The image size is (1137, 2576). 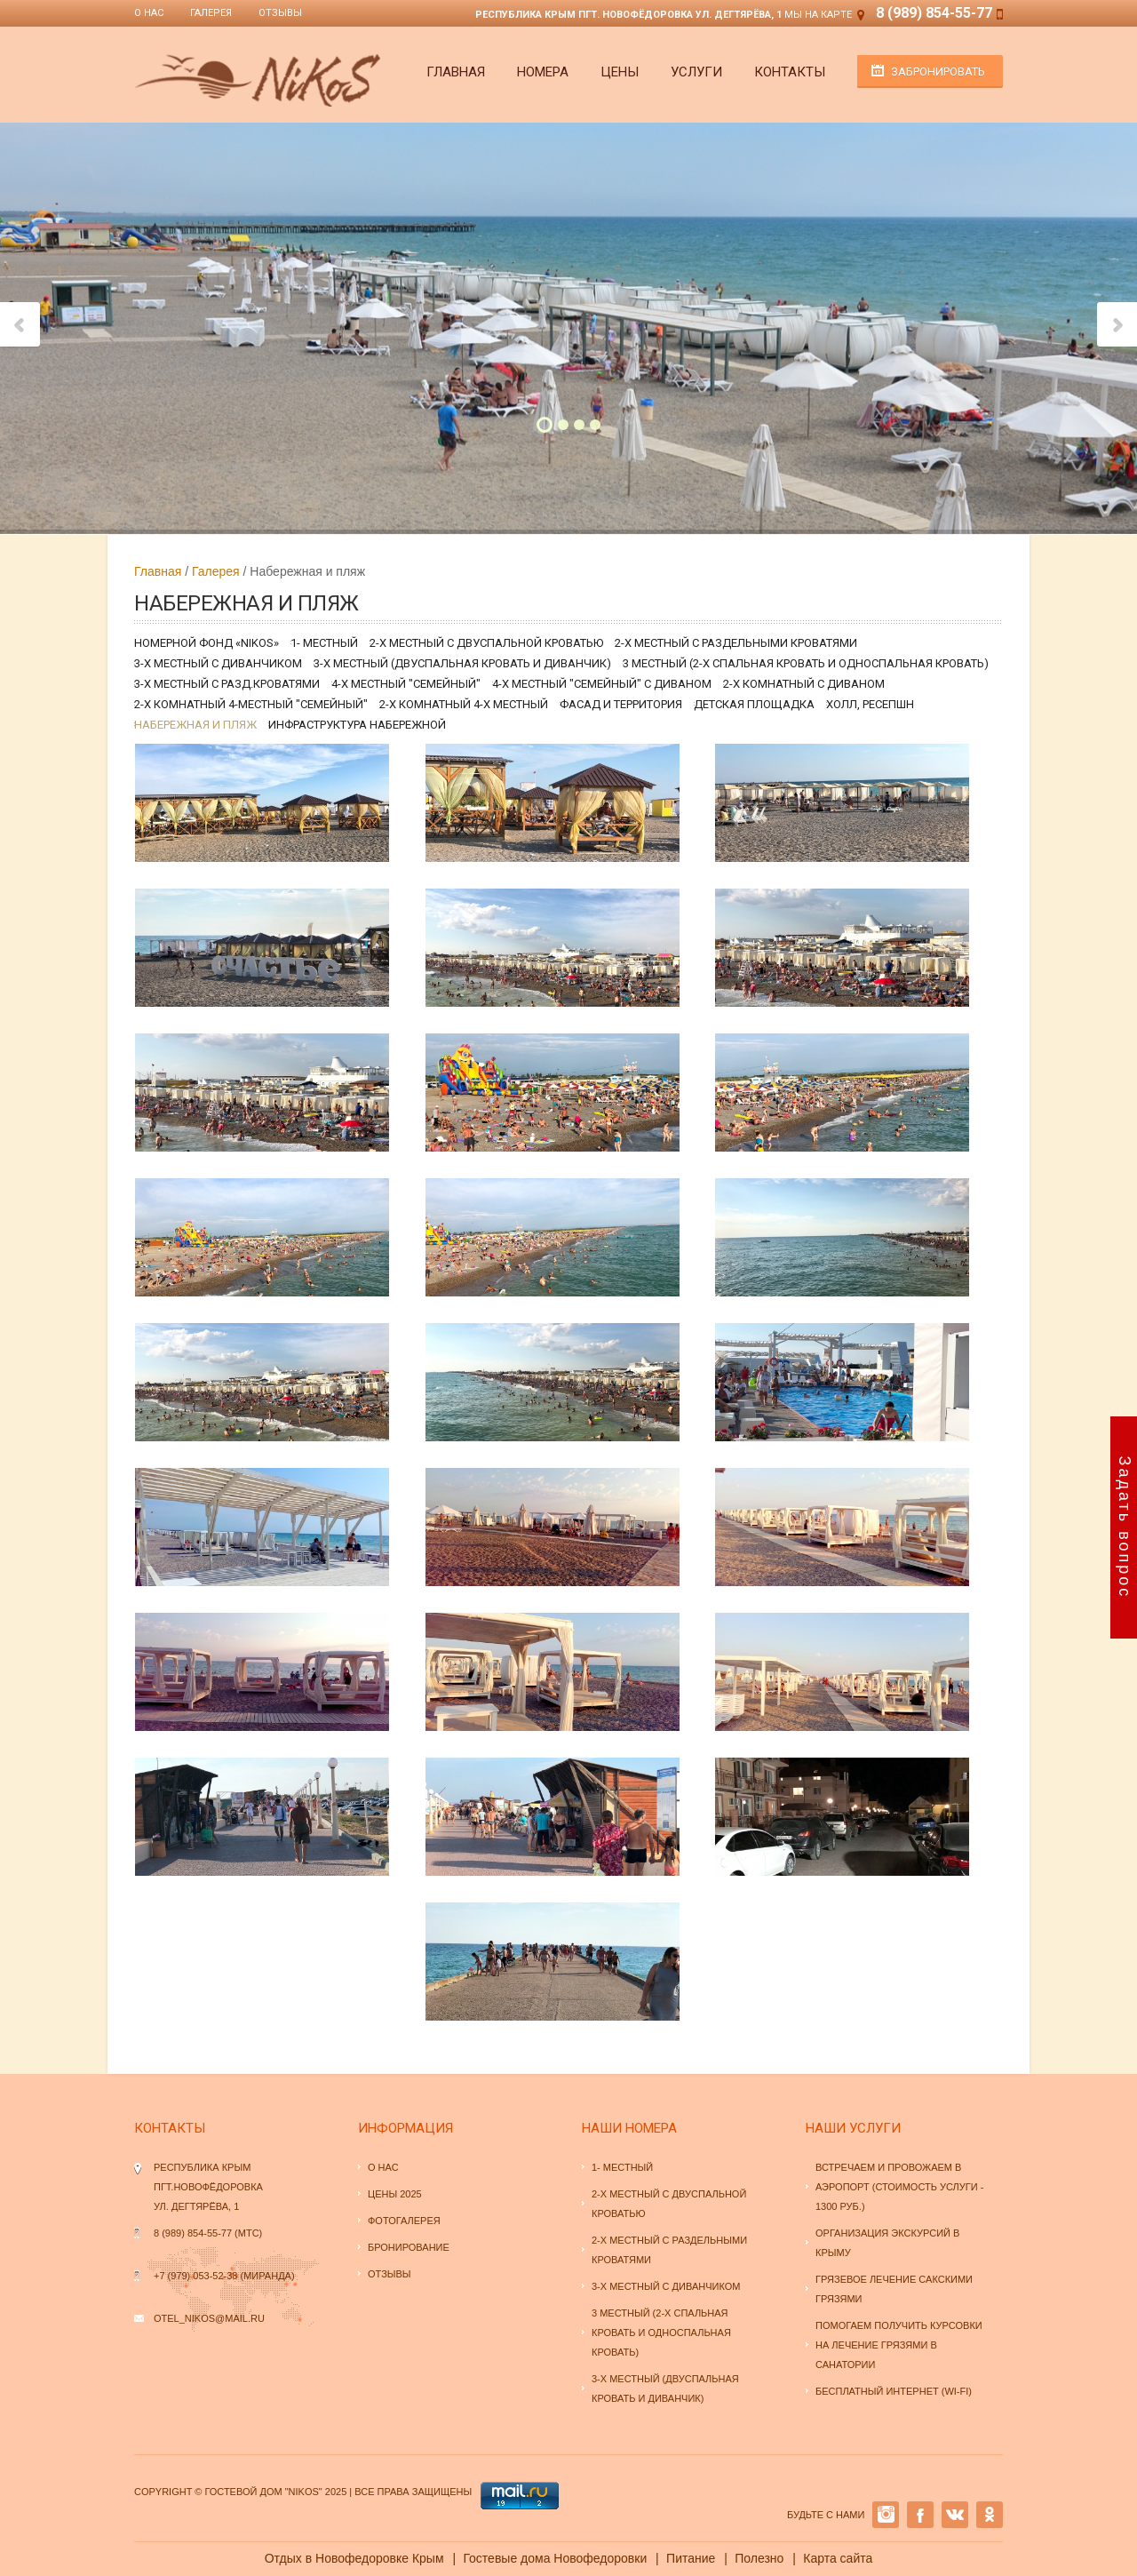 I want to click on 3-х местный с диванчиком, so click(x=218, y=663).